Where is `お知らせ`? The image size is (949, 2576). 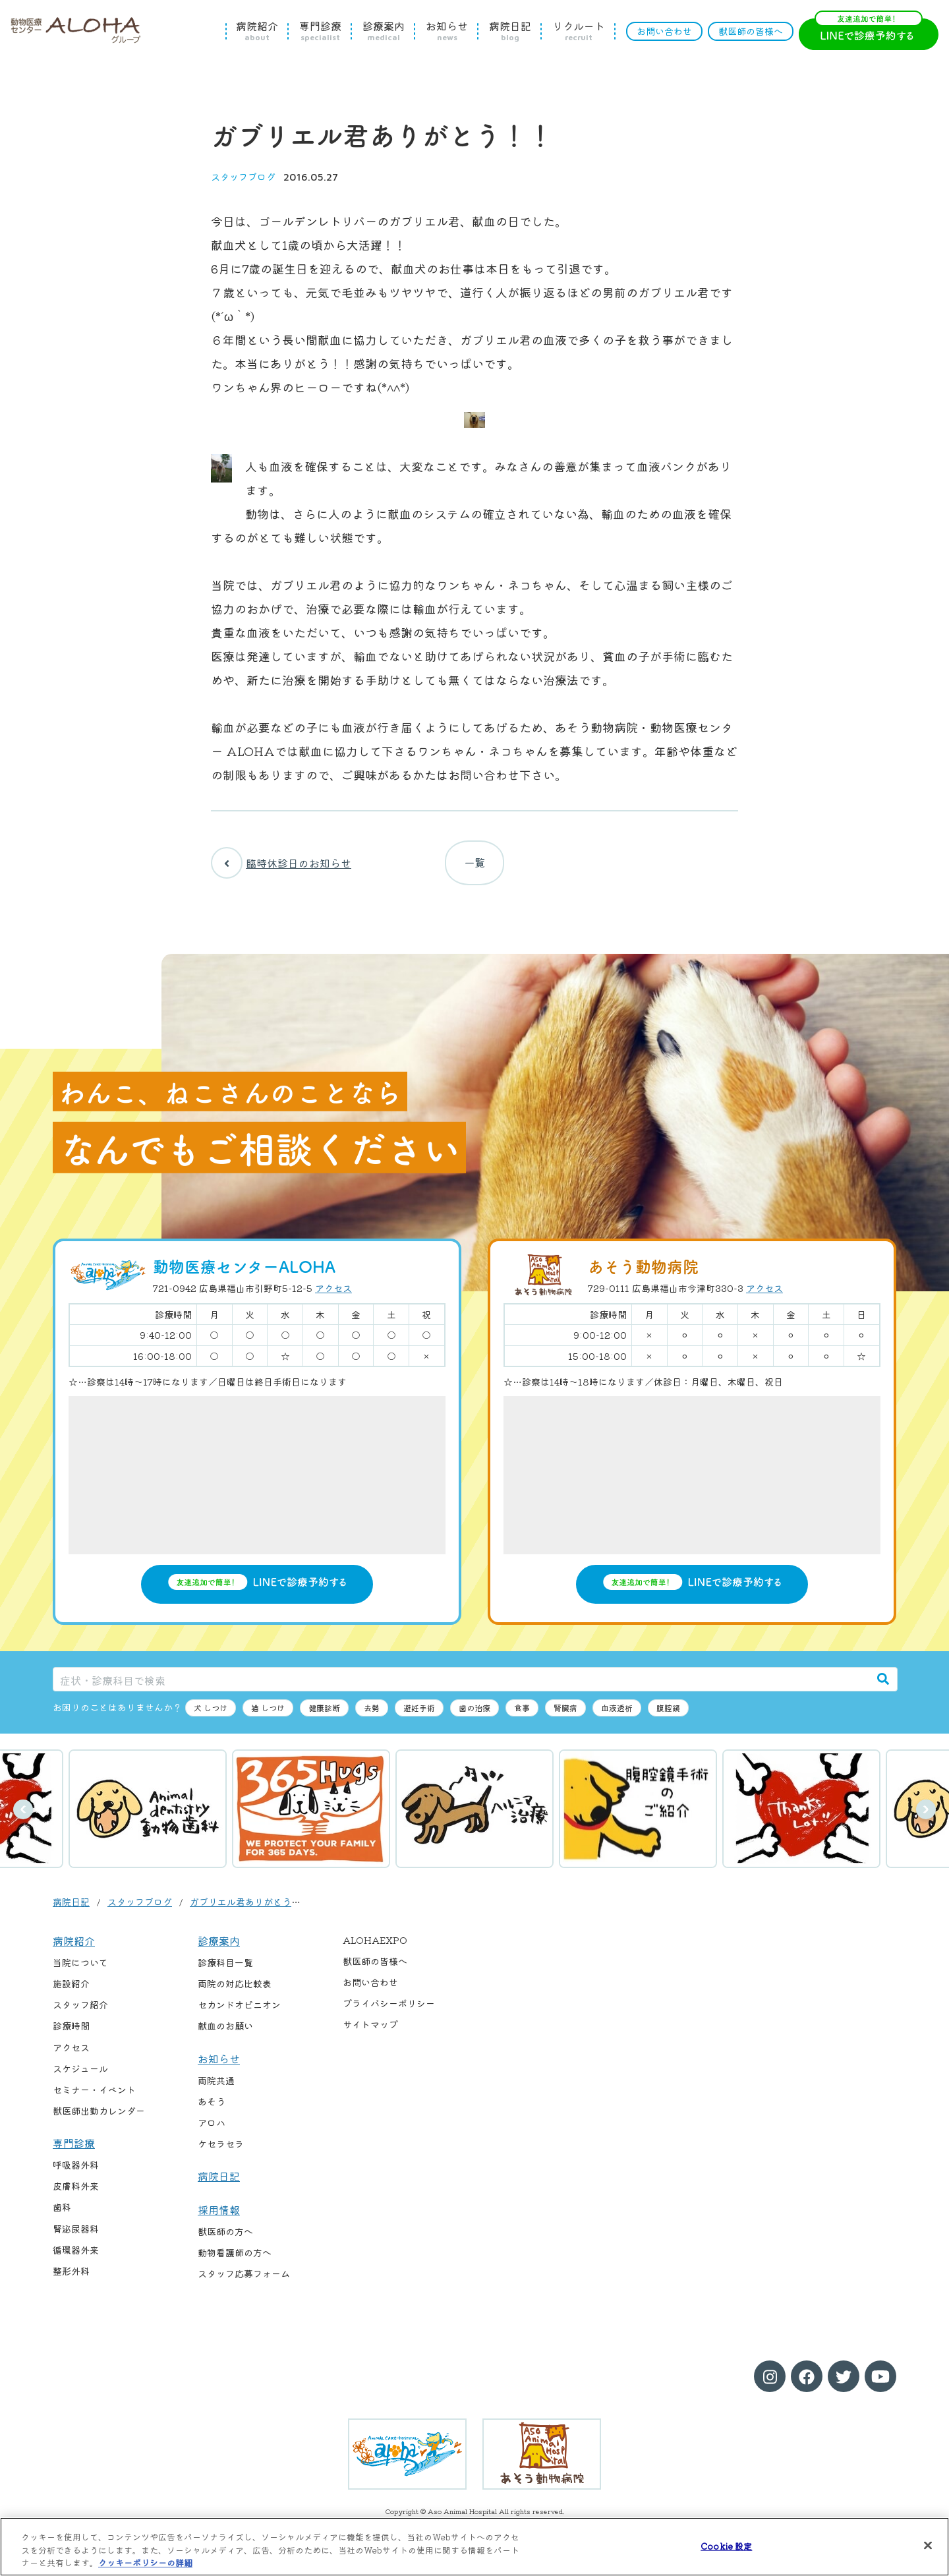 お知らせ is located at coordinates (447, 31).